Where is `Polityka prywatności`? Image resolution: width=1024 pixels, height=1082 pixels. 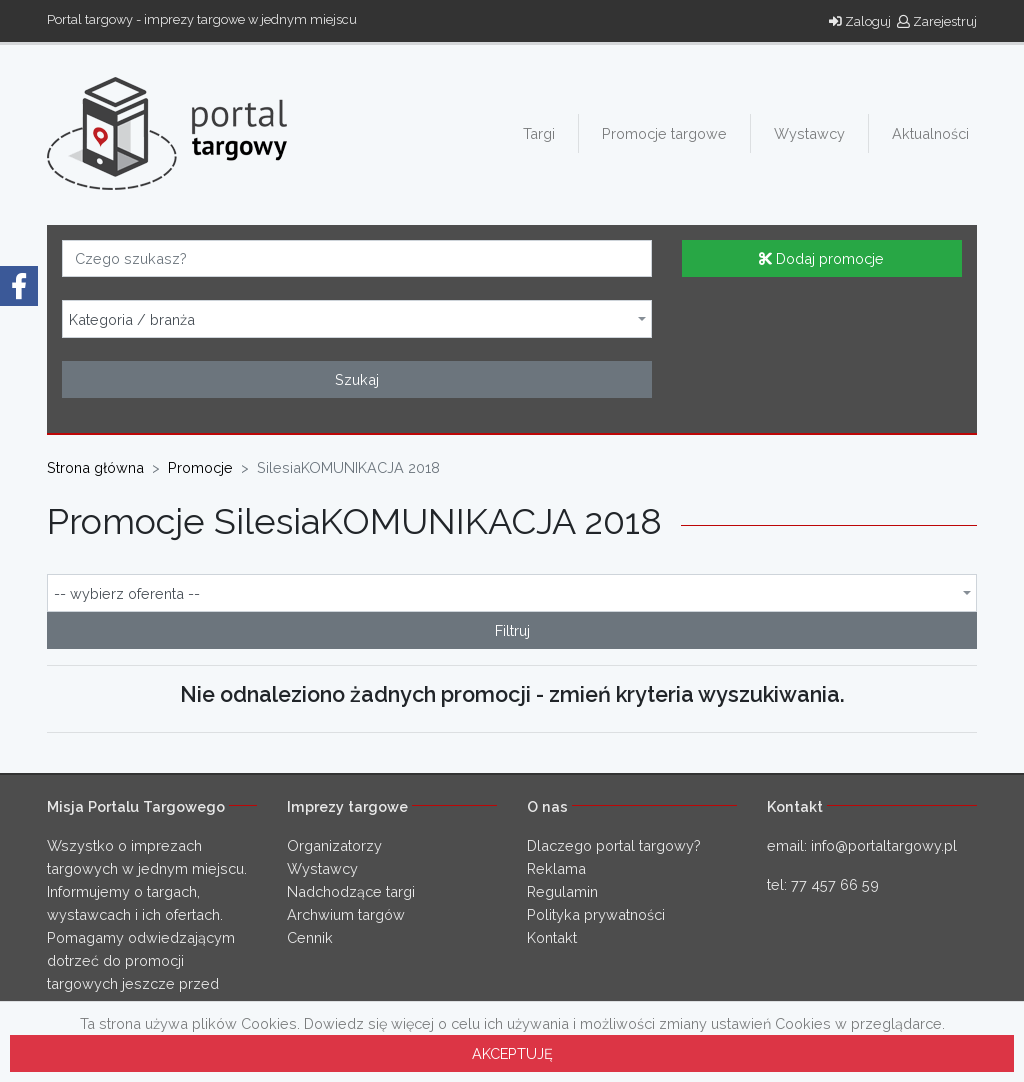 Polityka prywatności is located at coordinates (596, 914).